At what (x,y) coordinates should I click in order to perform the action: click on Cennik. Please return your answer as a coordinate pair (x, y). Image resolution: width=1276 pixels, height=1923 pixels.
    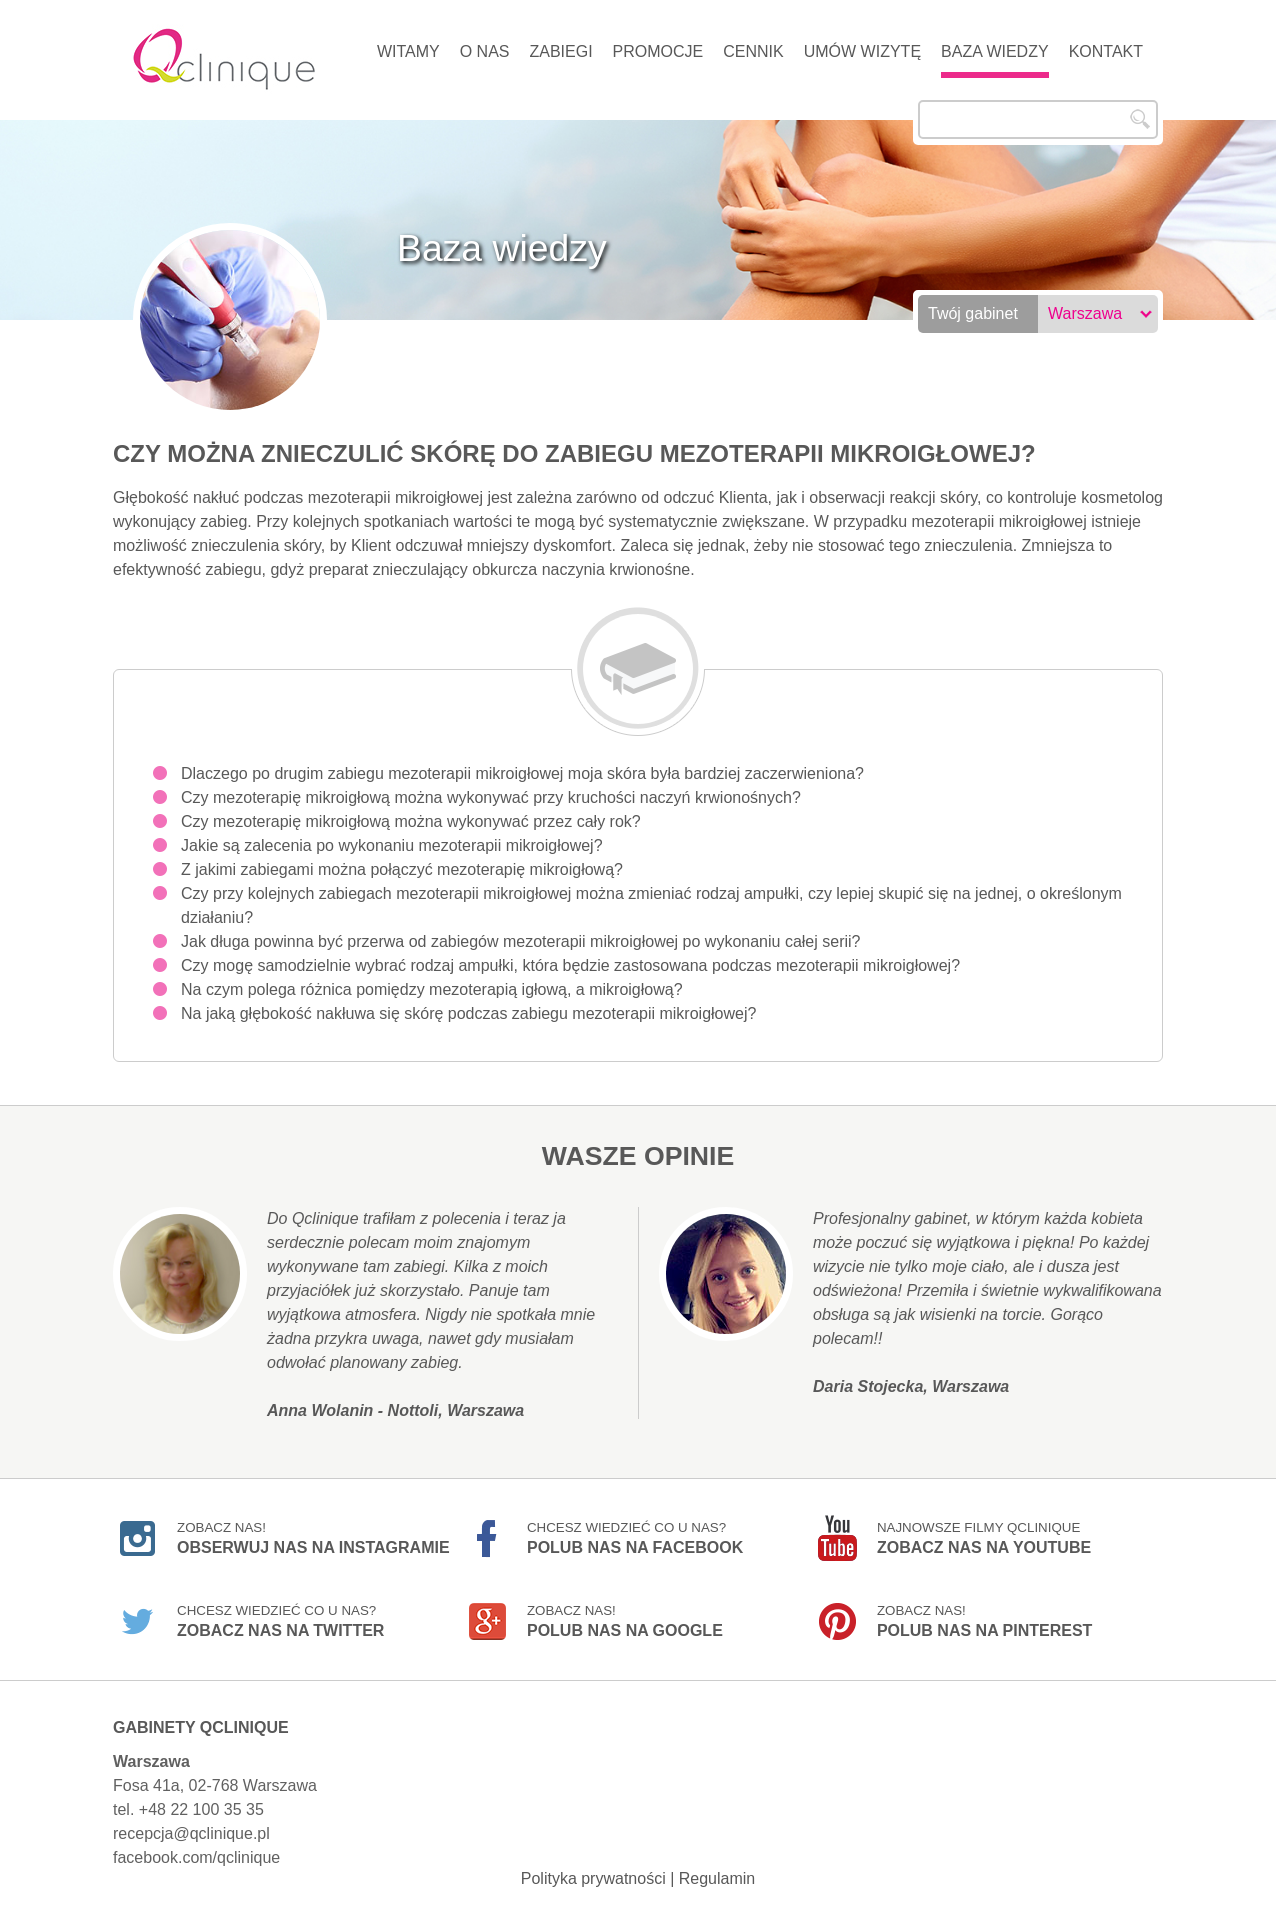
    Looking at the image, I should click on (753, 51).